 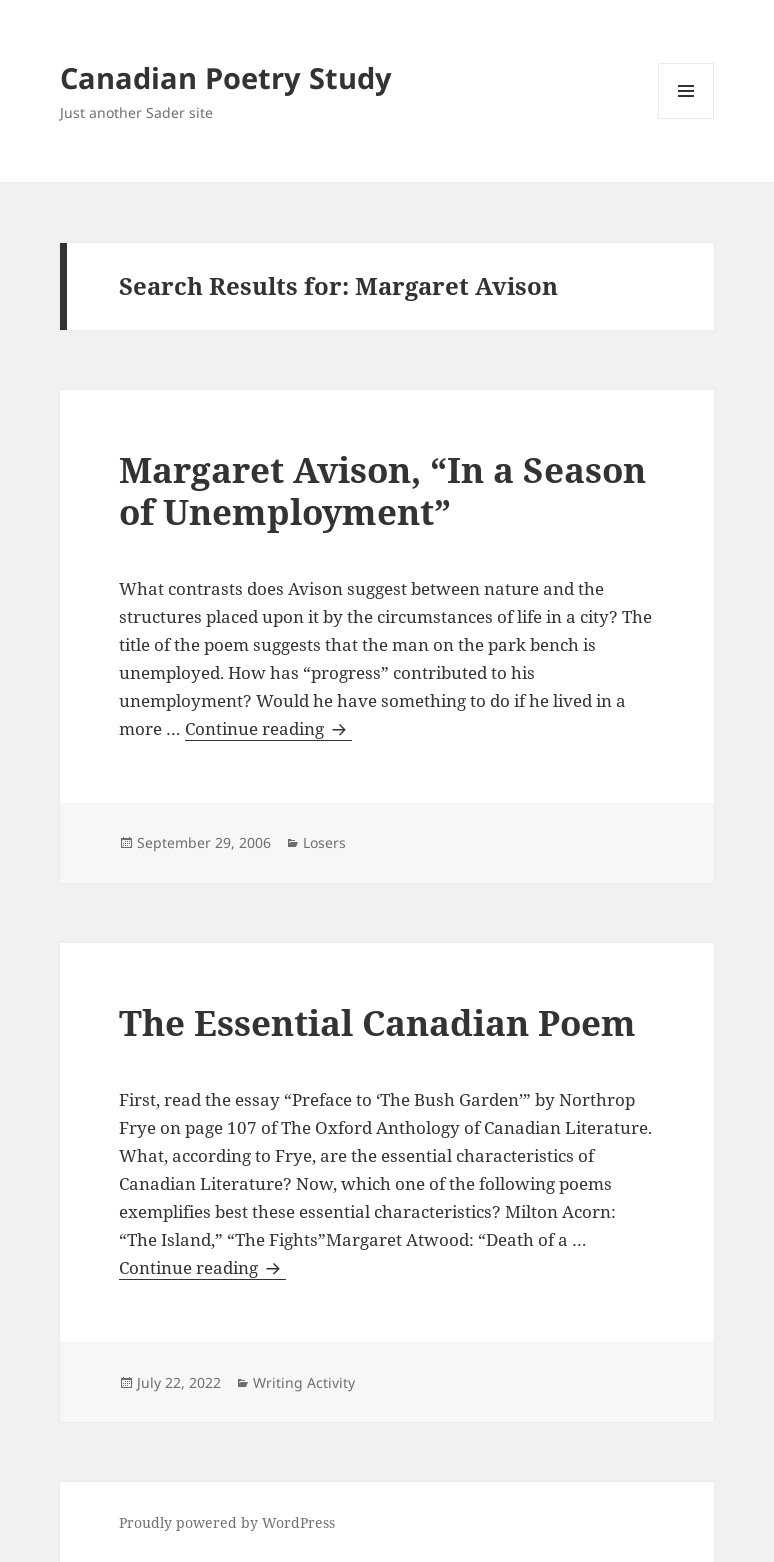 I want to click on Margaret Avison, “In a Season of Unemployment”, so click(x=382, y=490).